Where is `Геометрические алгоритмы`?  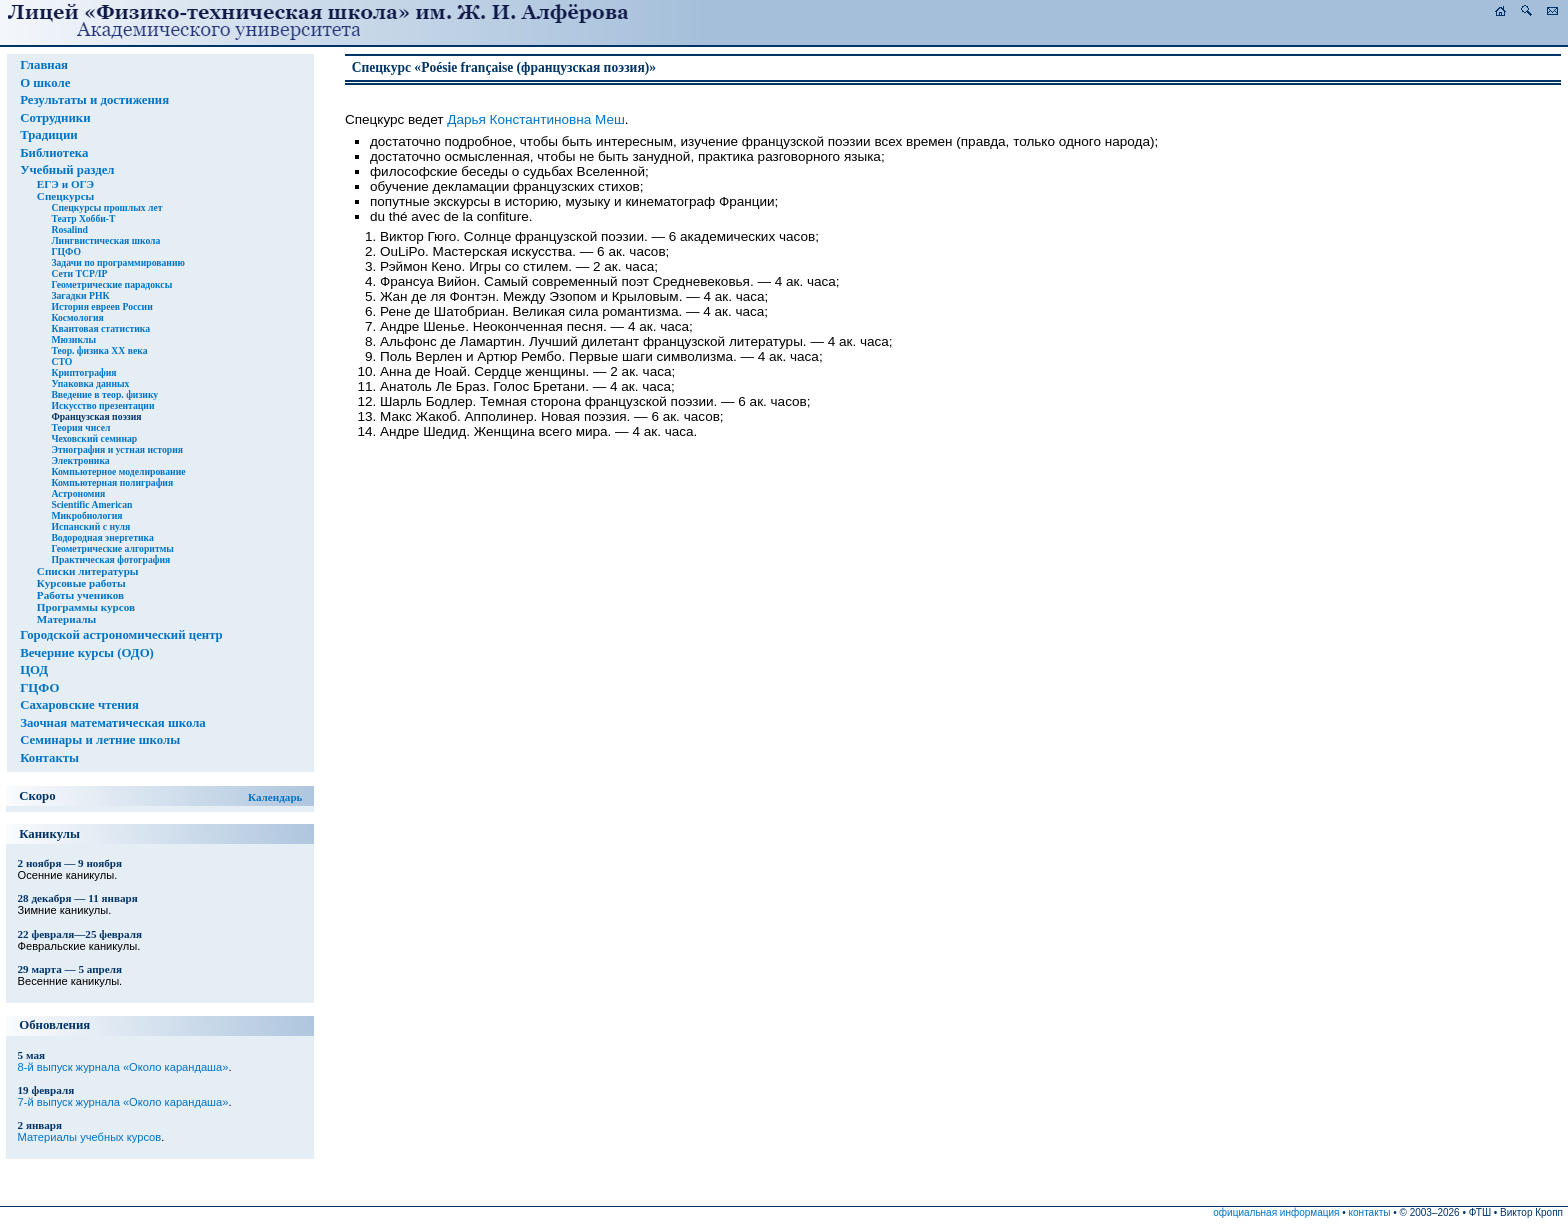
Геометрические алгоритмы is located at coordinates (112, 548).